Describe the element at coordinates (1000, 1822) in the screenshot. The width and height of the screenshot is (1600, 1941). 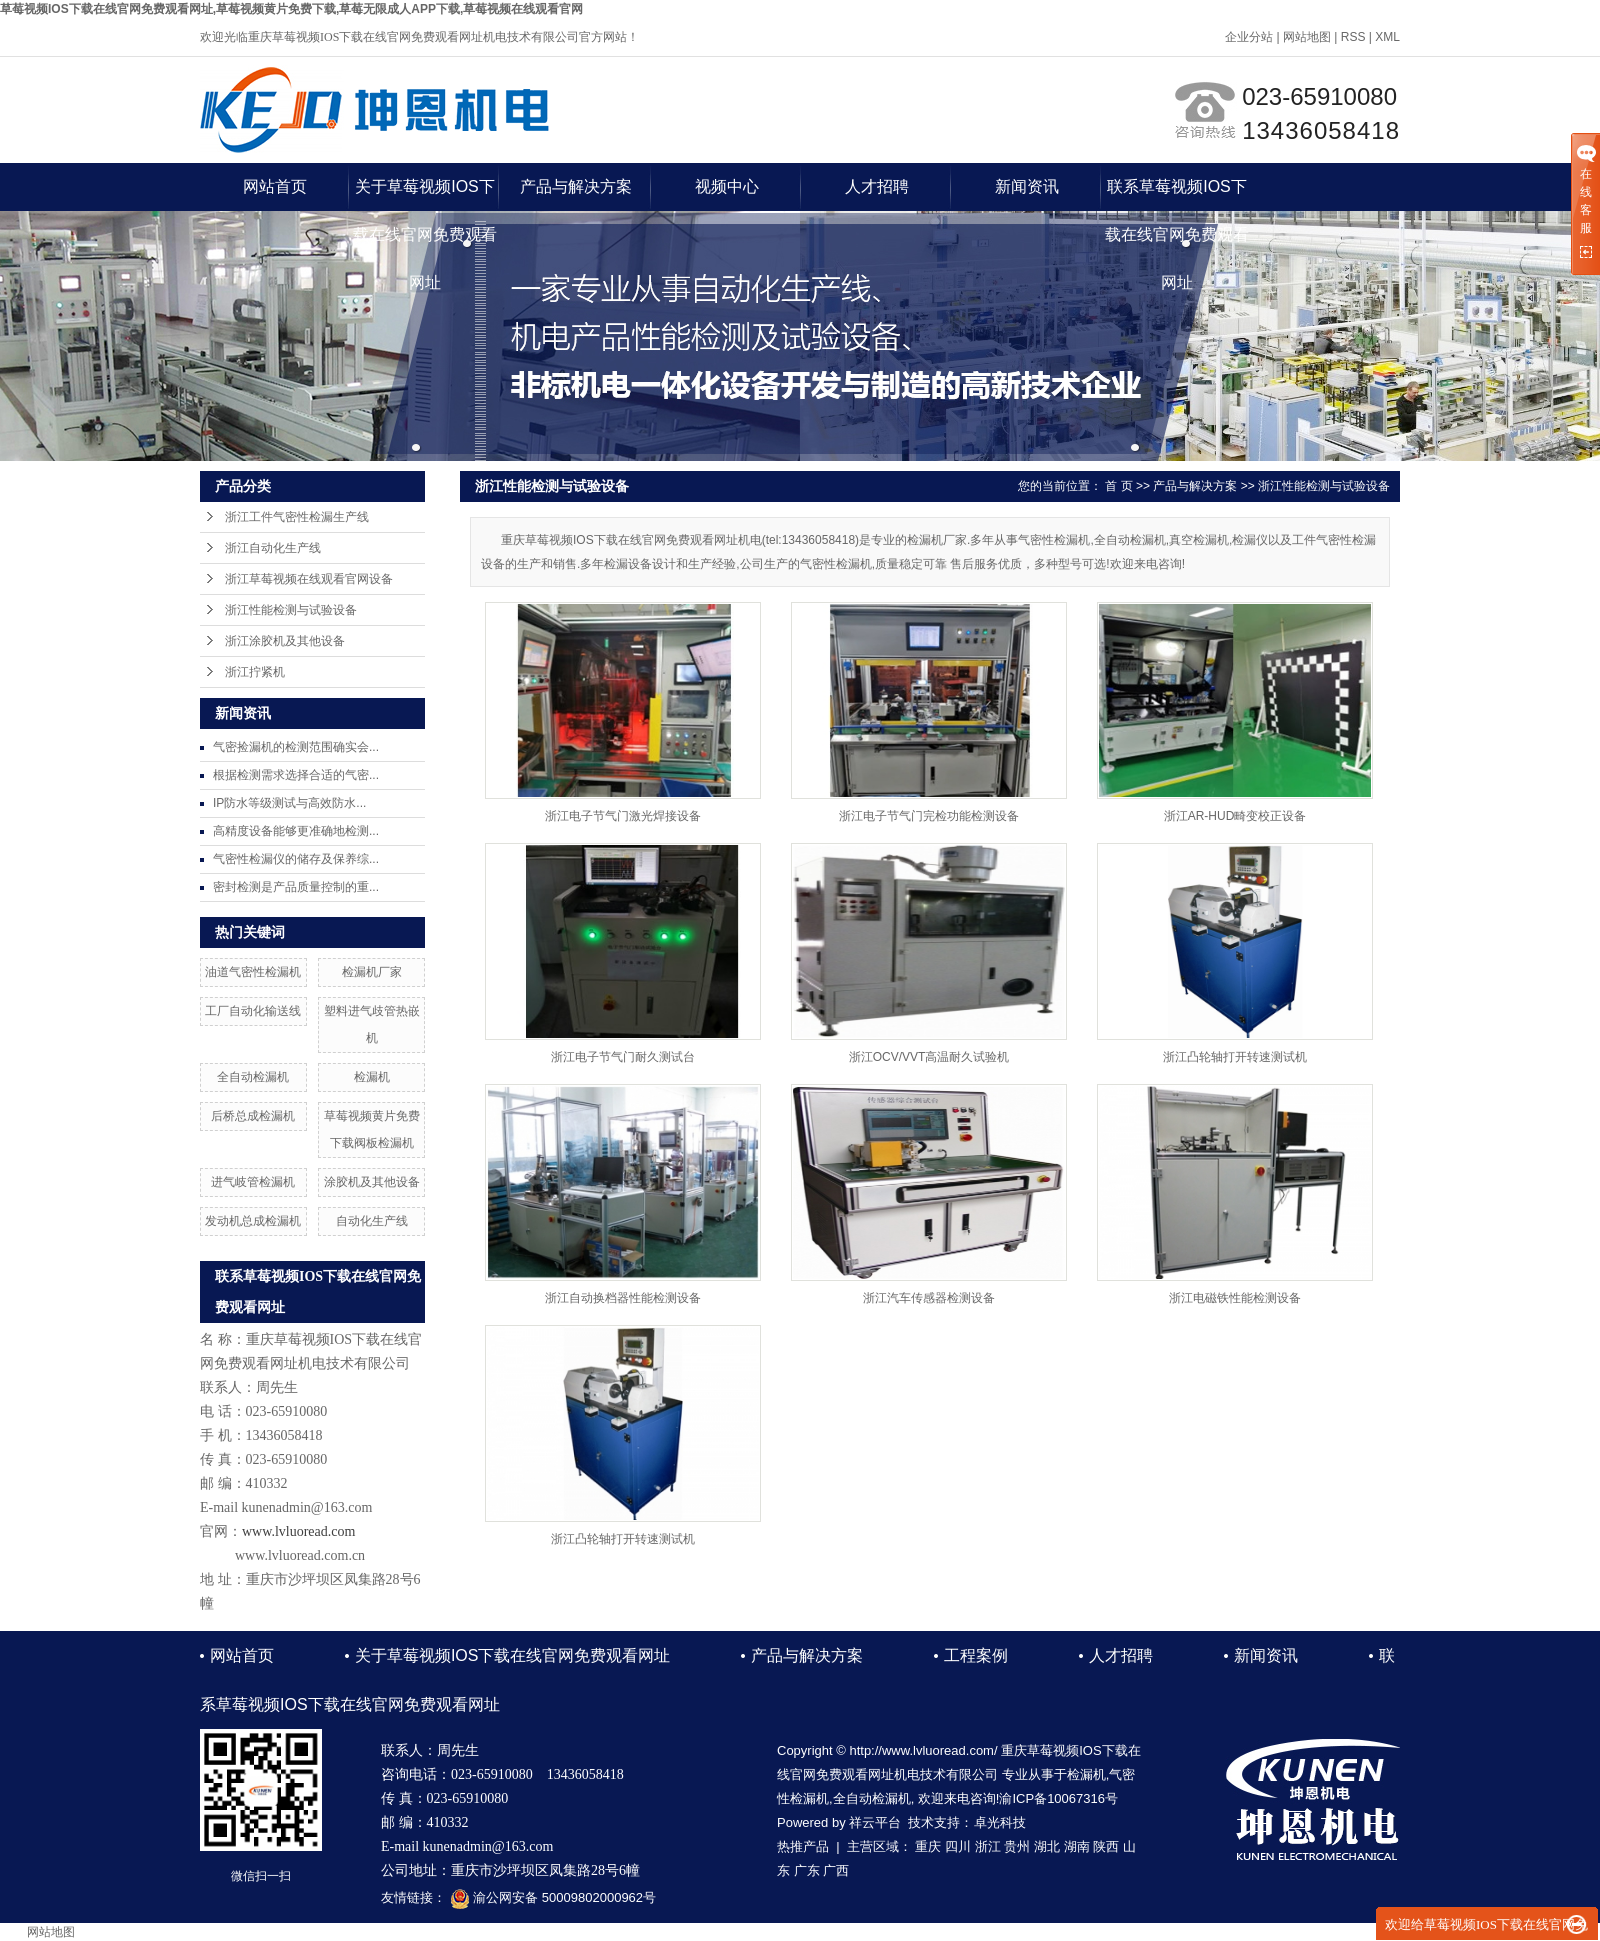
I see `卓光科技` at that location.